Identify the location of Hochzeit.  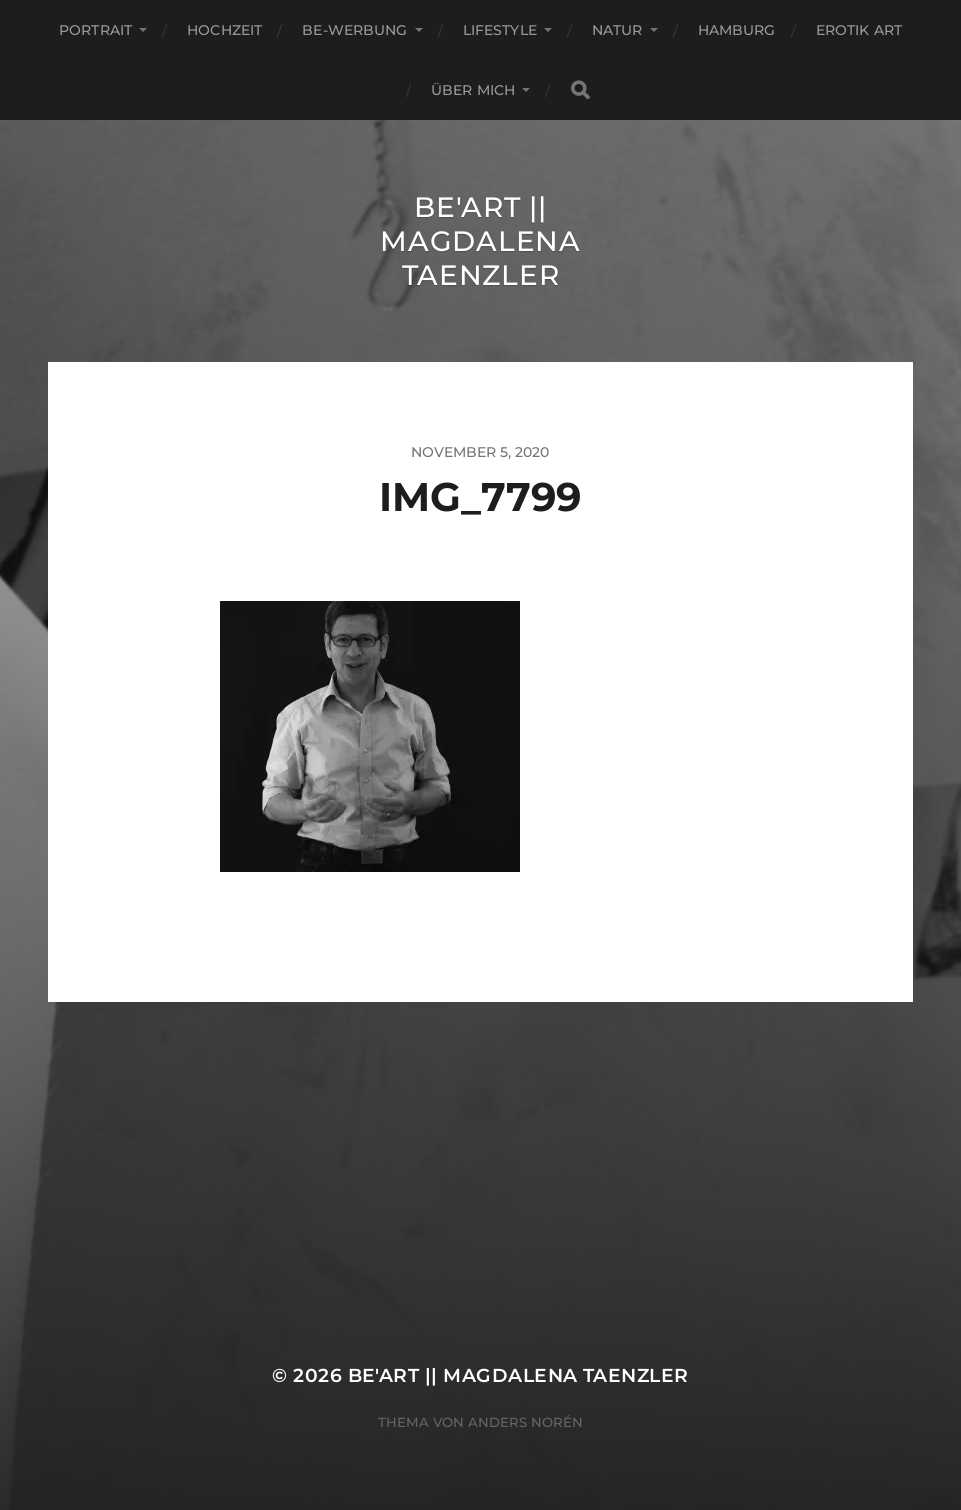
(224, 30).